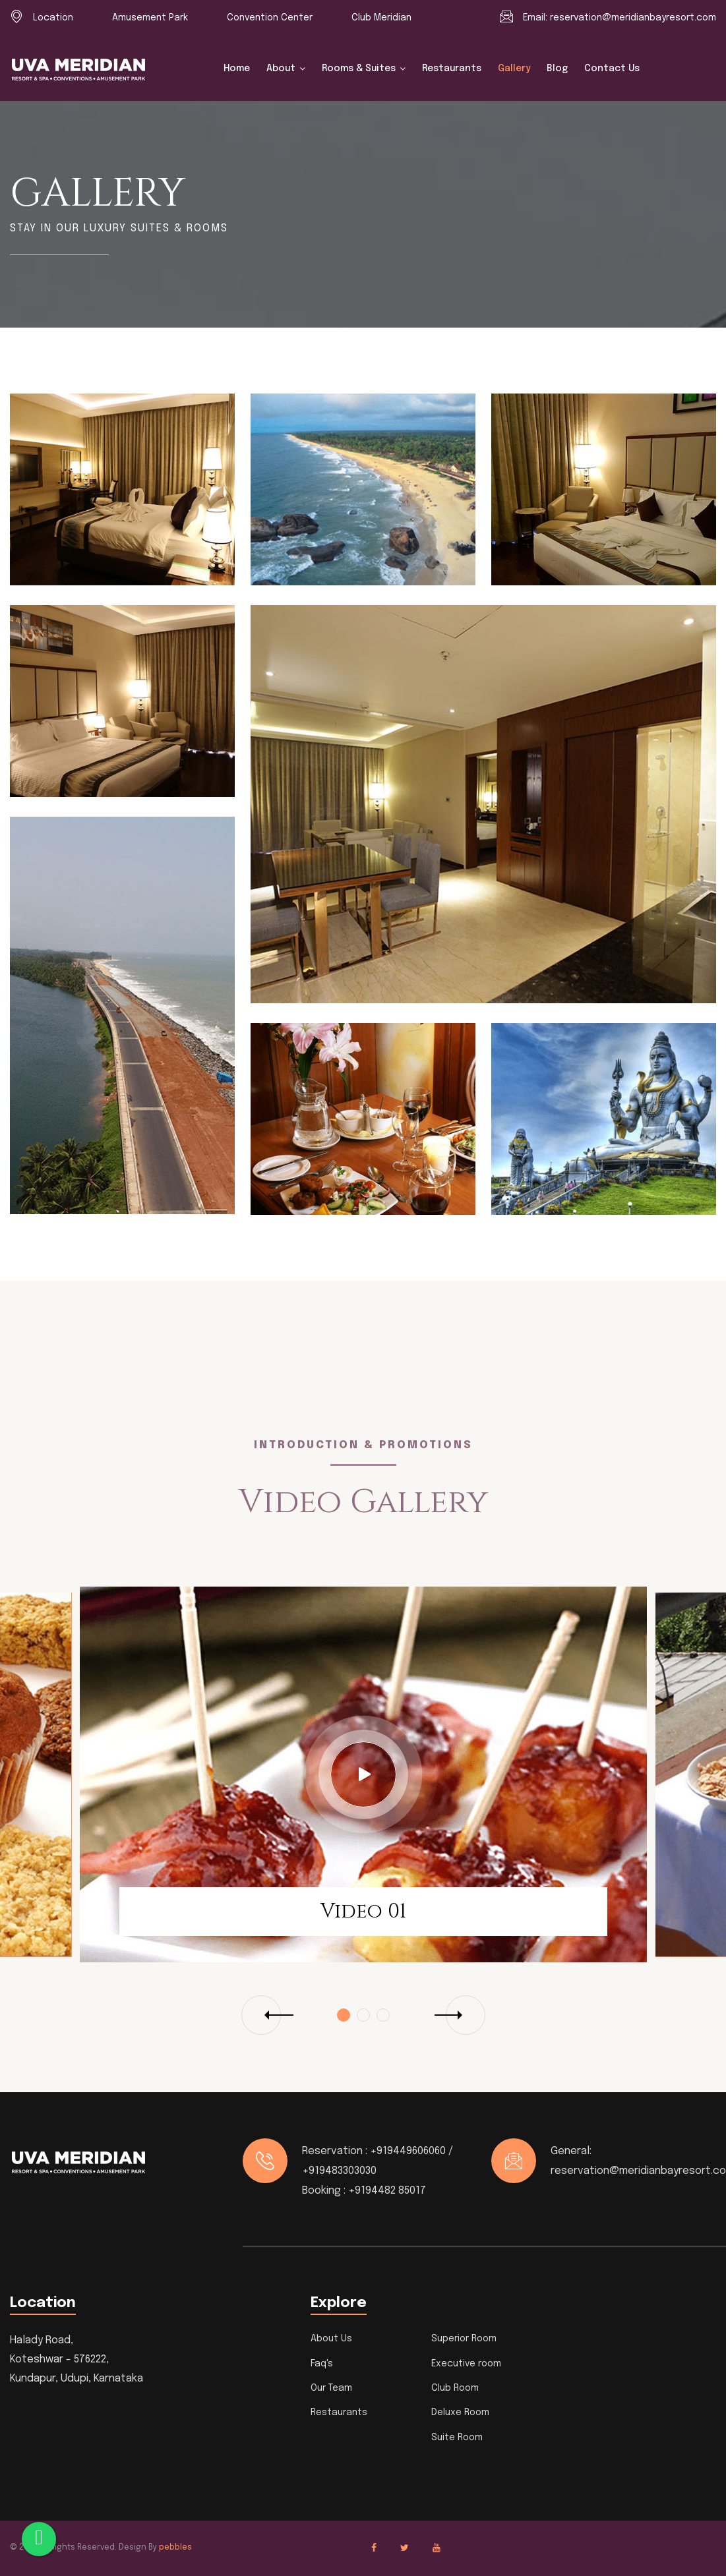 The image size is (726, 2576). I want to click on Suite Room, so click(457, 2437).